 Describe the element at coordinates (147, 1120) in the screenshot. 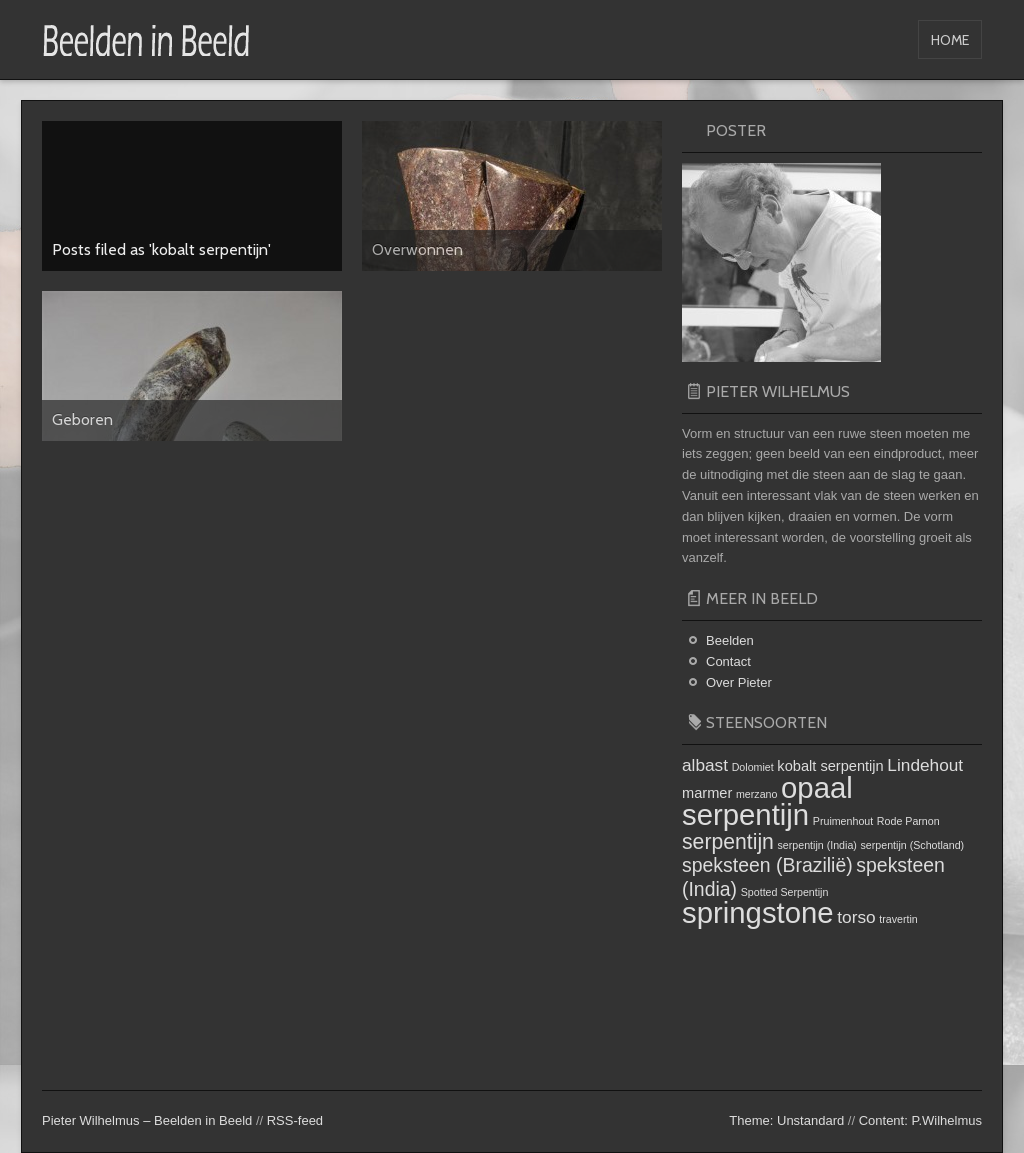

I see `Pieter Wilhelmus – Beelden in Beeld` at that location.